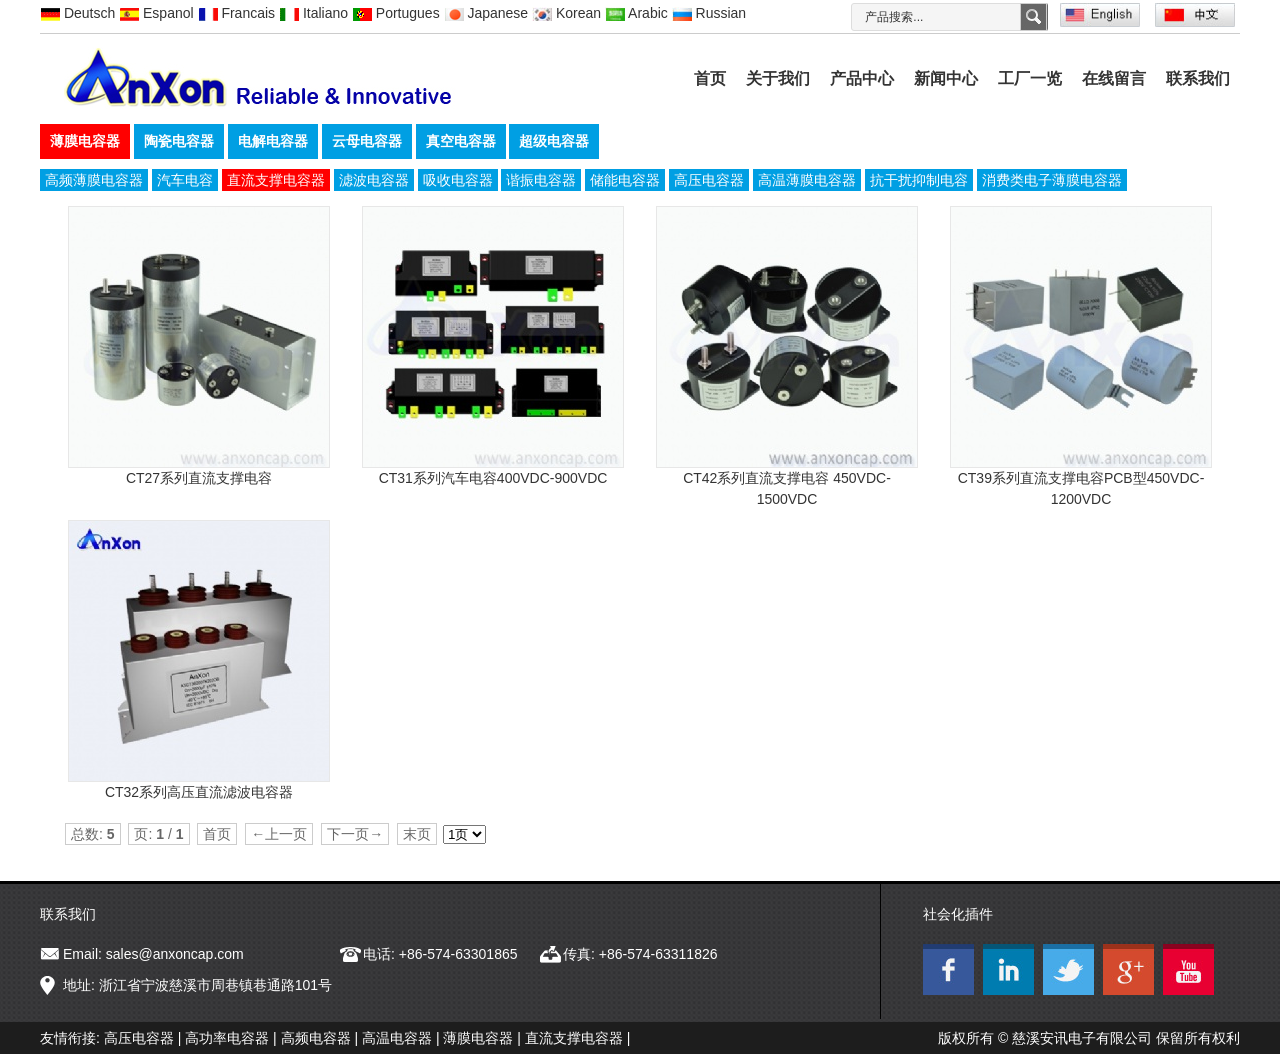  What do you see at coordinates (493, 478) in the screenshot?
I see `CT31系列汽车电容400VDC-900VDC` at bounding box center [493, 478].